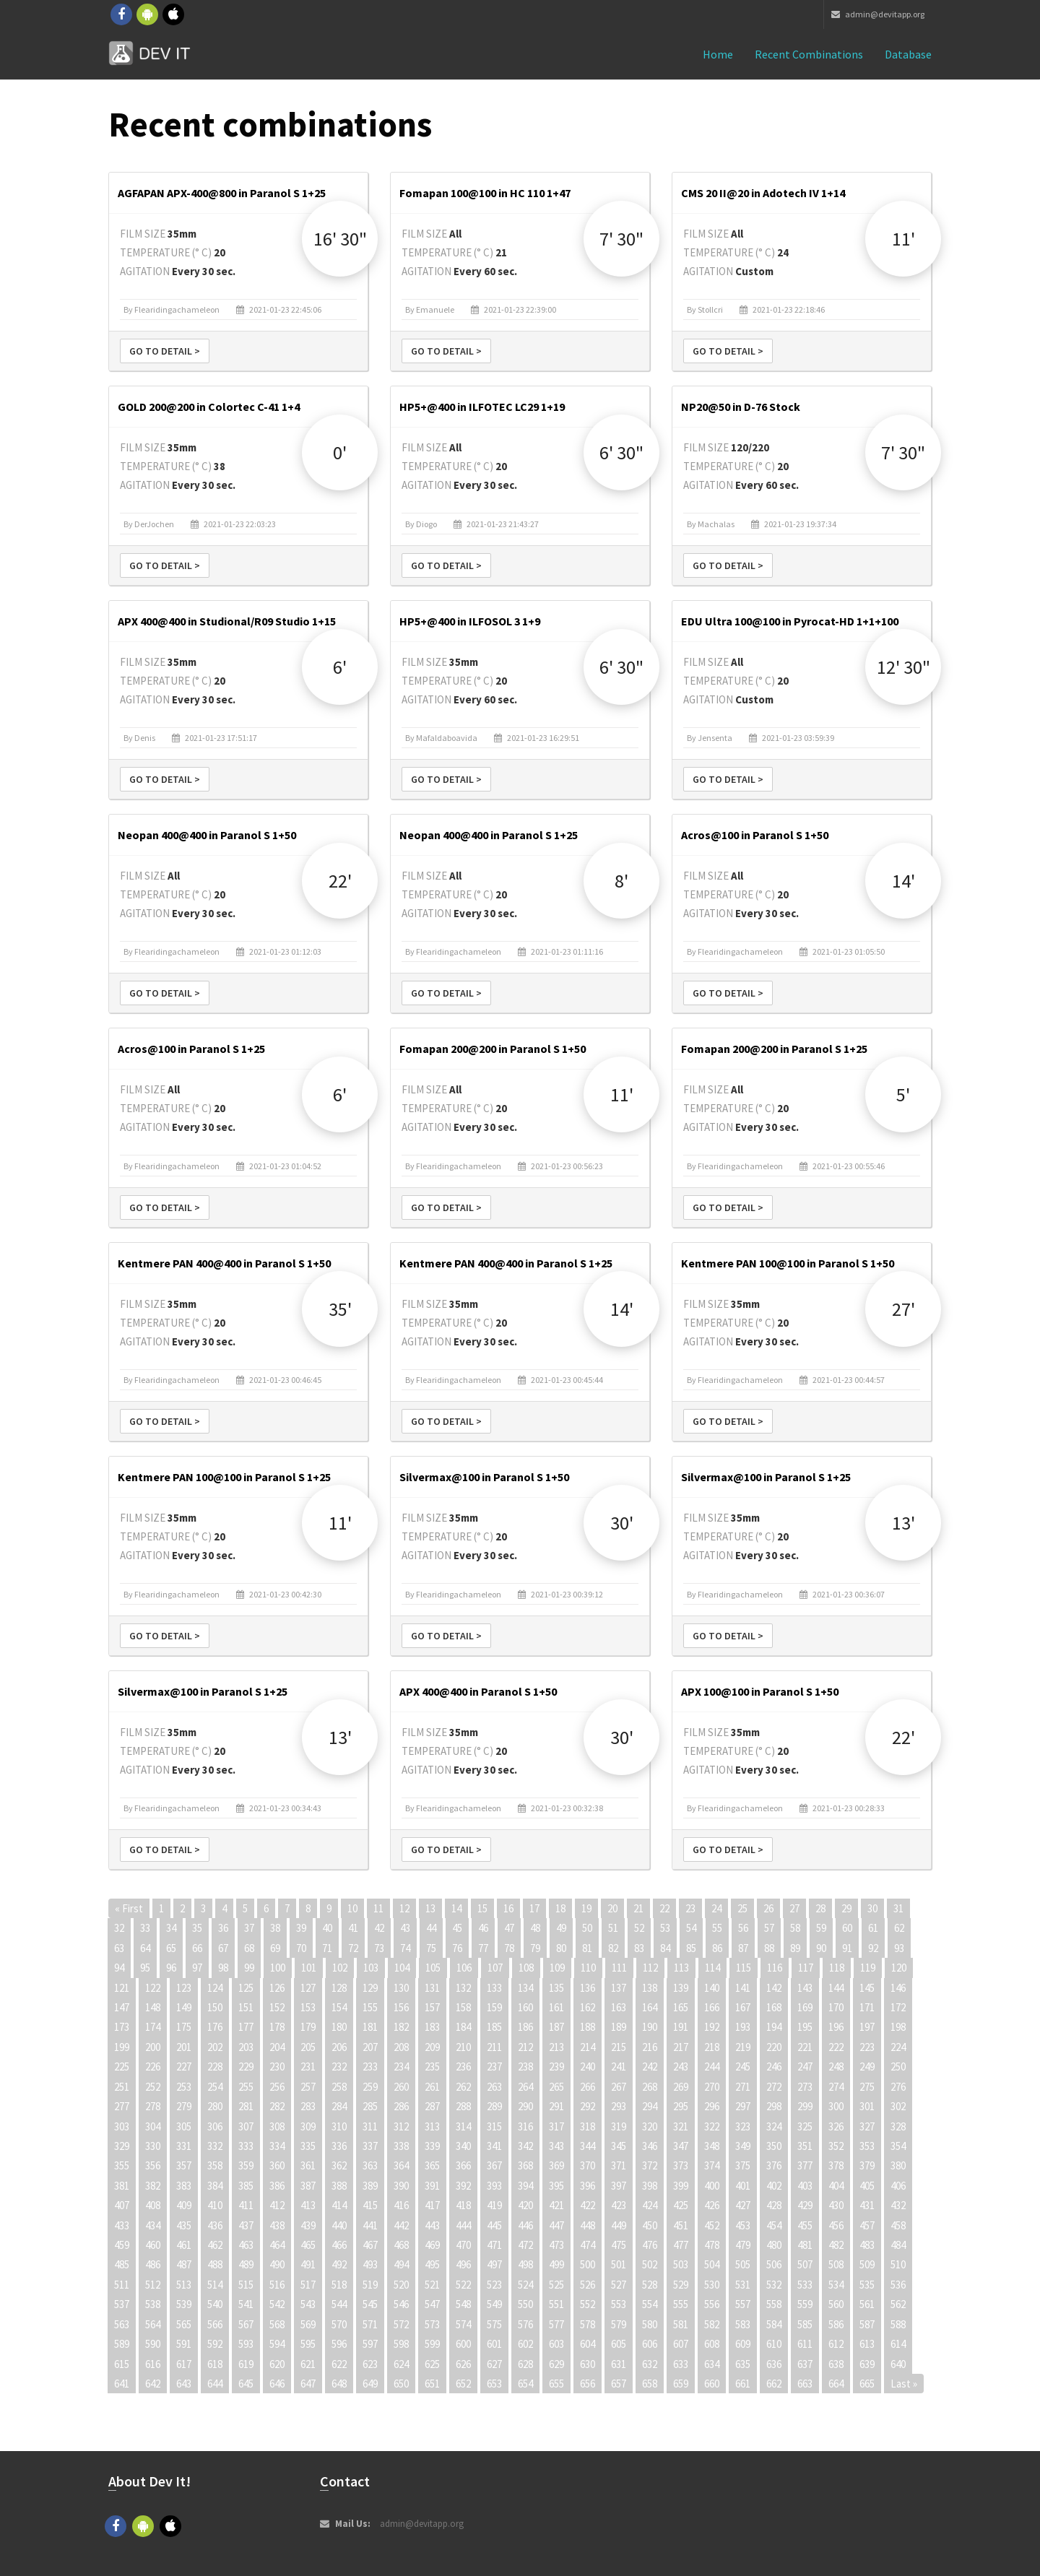 The height and width of the screenshot is (2576, 1040). What do you see at coordinates (525, 2106) in the screenshot?
I see `290` at bounding box center [525, 2106].